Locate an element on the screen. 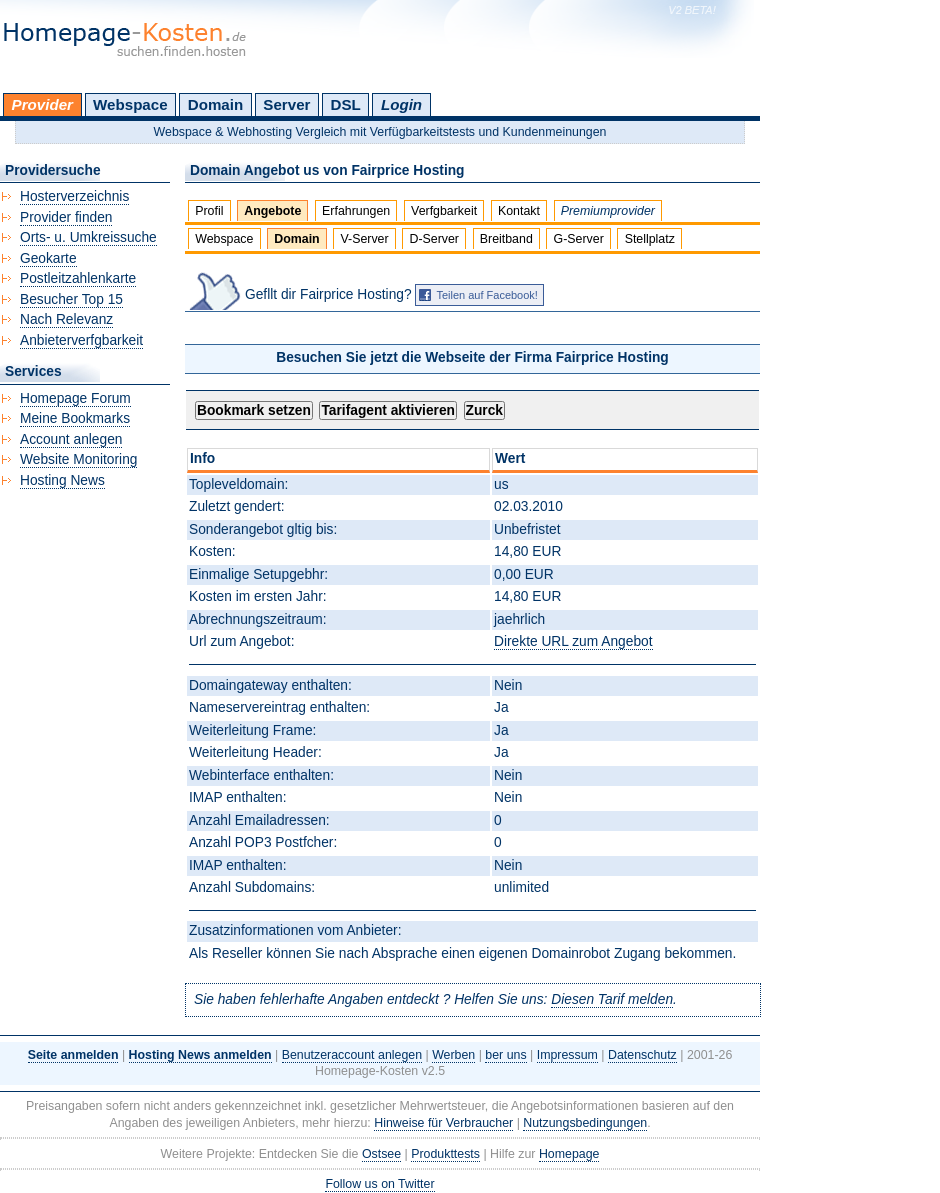  Impressum is located at coordinates (567, 1055).